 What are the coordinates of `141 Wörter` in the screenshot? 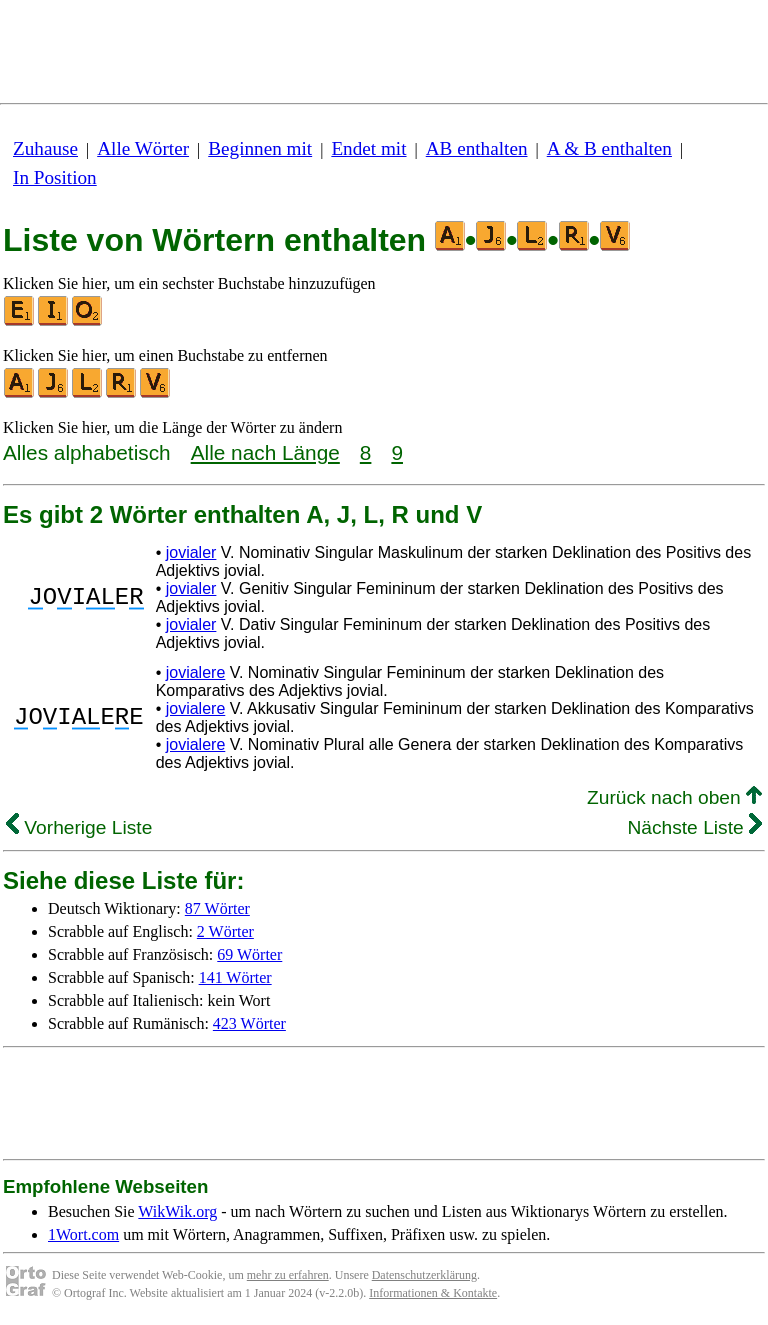 It's located at (235, 977).